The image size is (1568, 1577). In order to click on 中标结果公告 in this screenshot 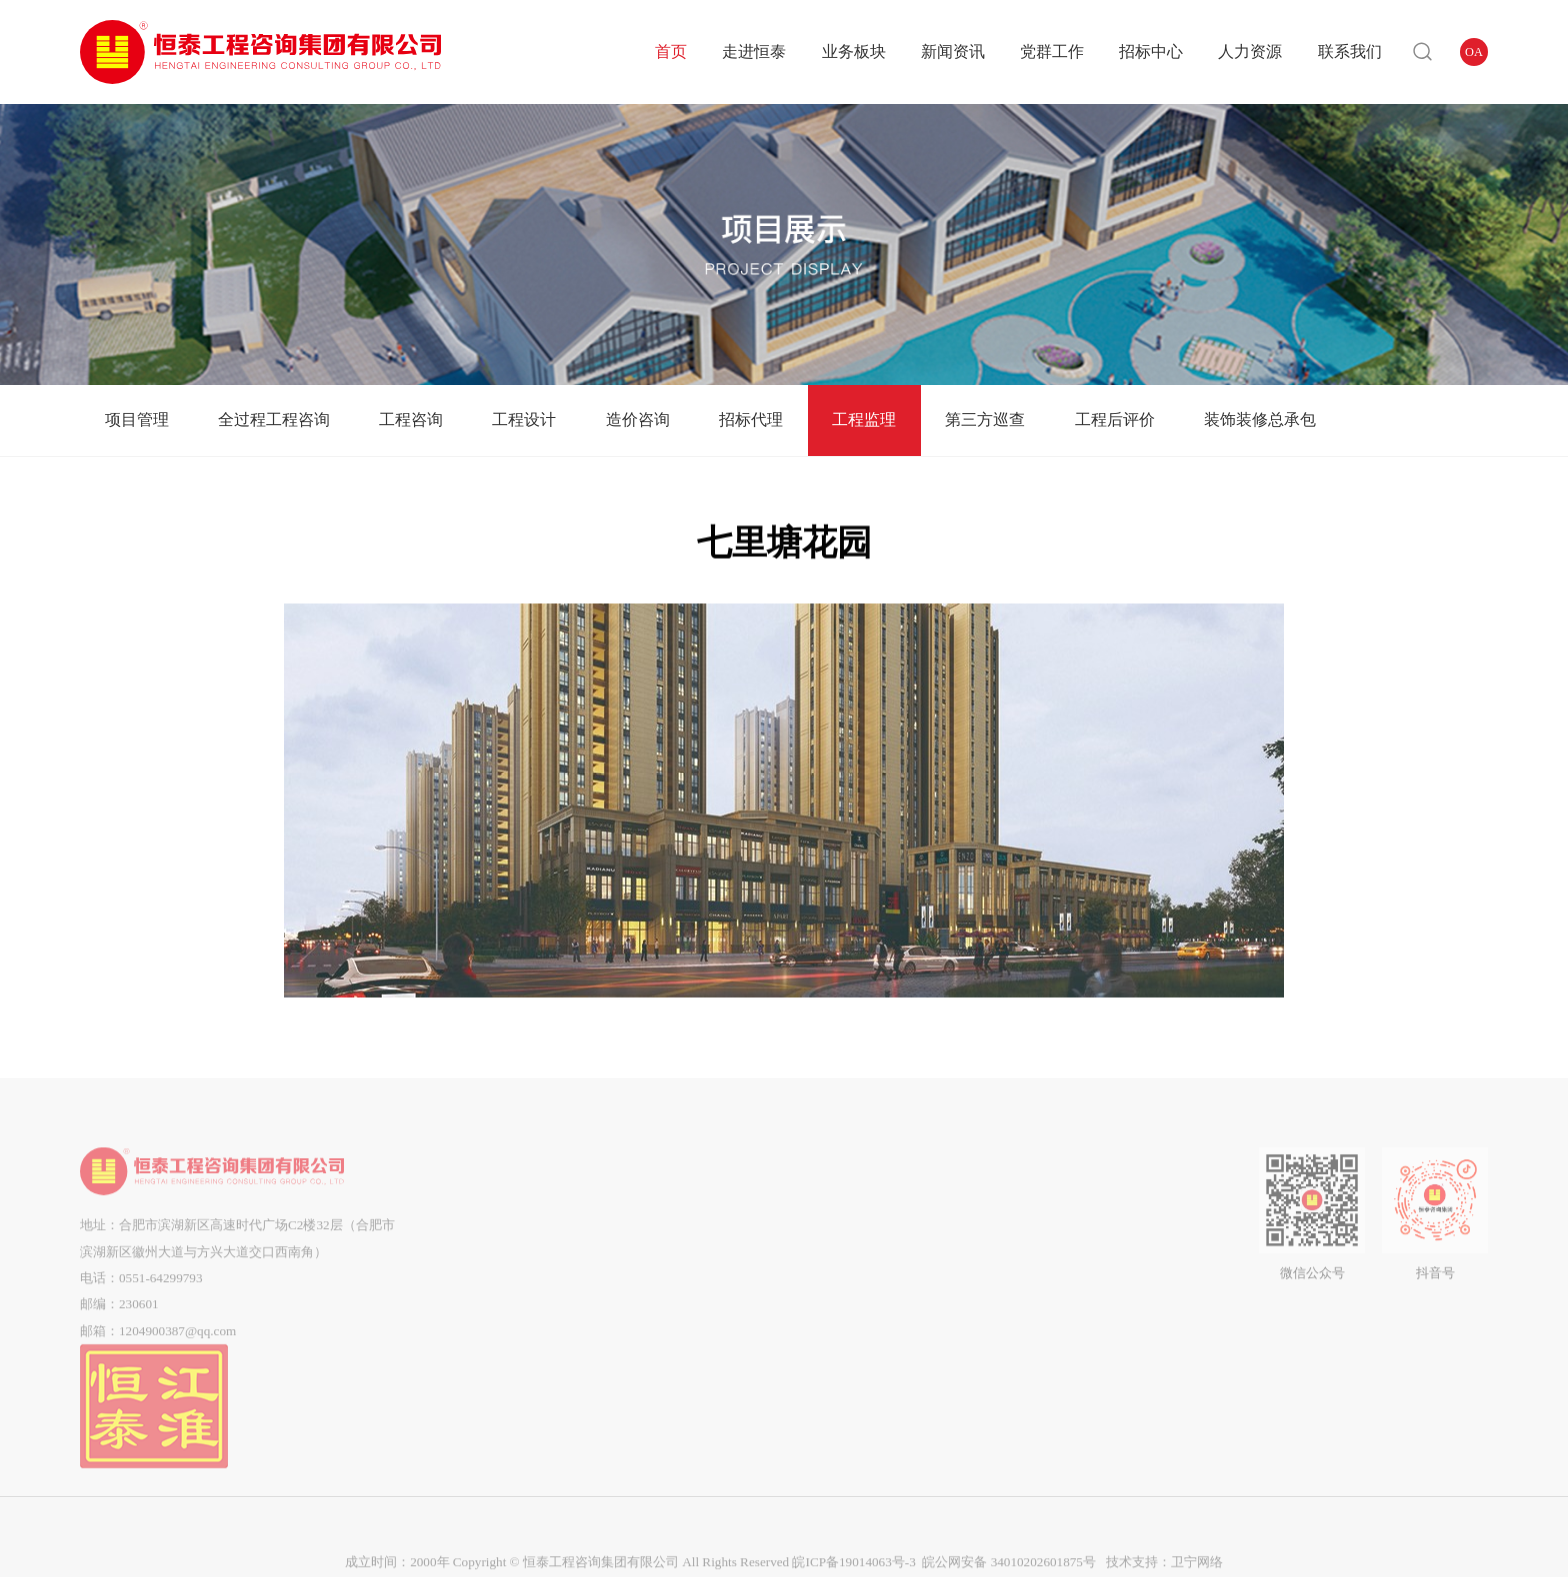, I will do `click(945, 1290)`.